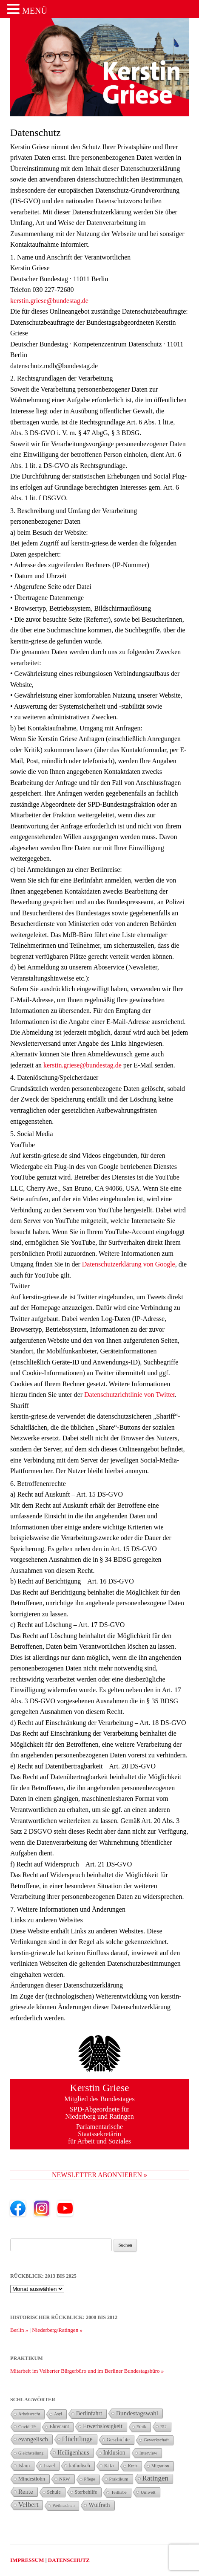 Image resolution: width=199 pixels, height=2576 pixels. What do you see at coordinates (118, 2440) in the screenshot?
I see `Geschichte [Geschichte (37 Einträge)]` at bounding box center [118, 2440].